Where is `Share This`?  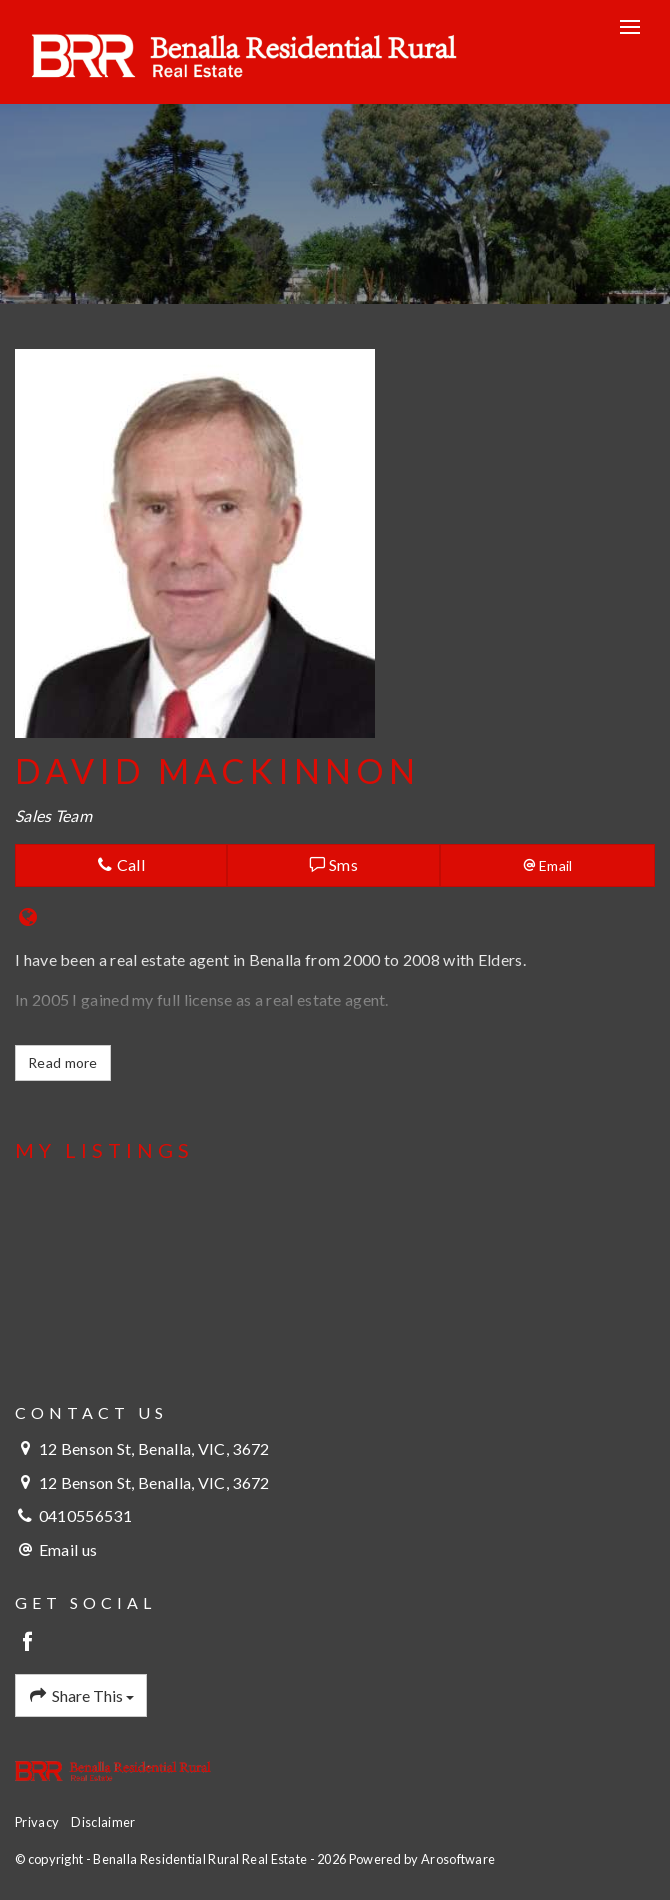 Share This is located at coordinates (81, 1696).